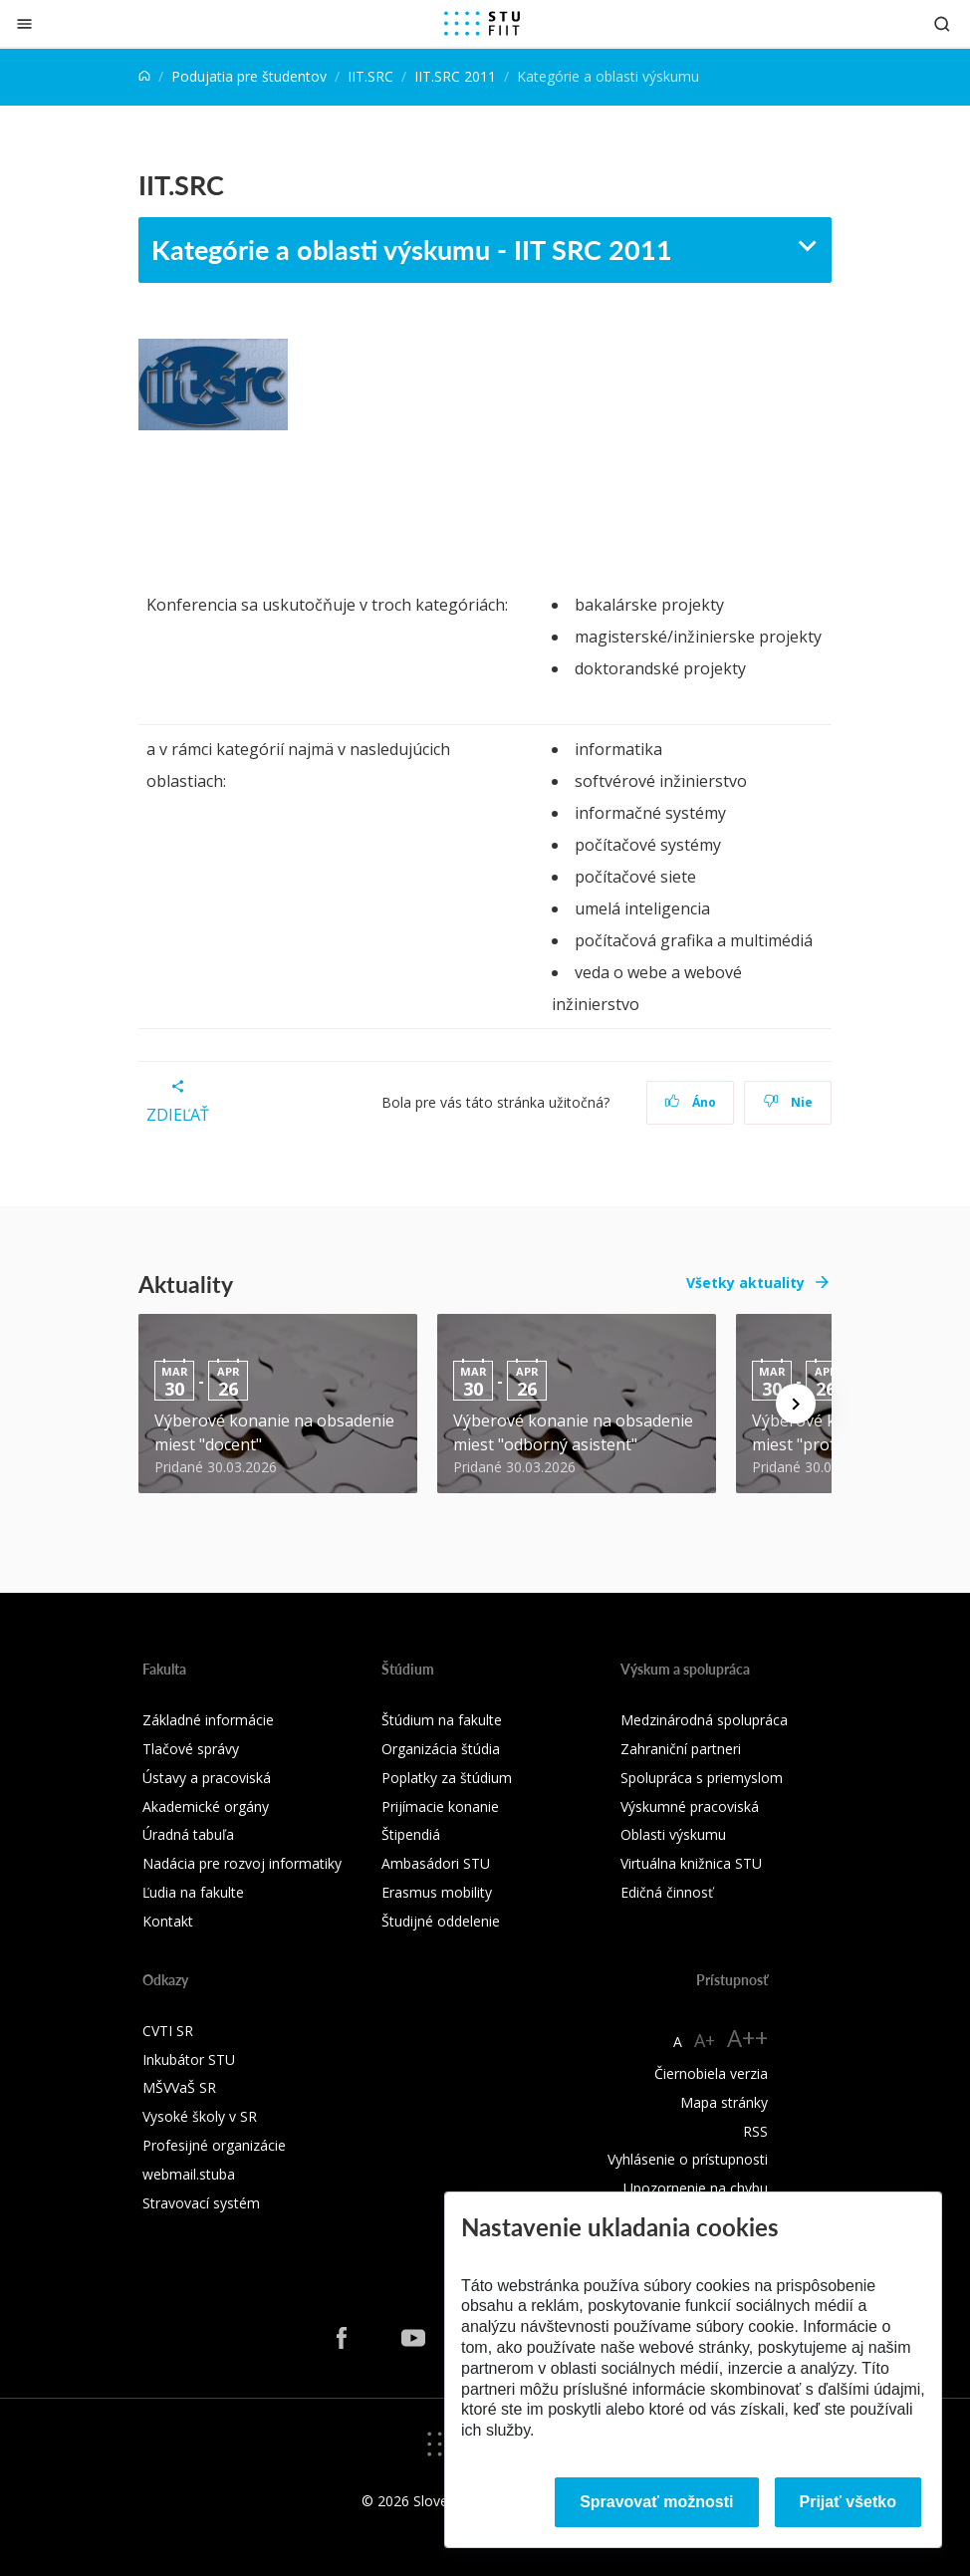 This screenshot has width=970, height=2576. Describe the element at coordinates (193, 1892) in the screenshot. I see `Ľudia na fakulte` at that location.